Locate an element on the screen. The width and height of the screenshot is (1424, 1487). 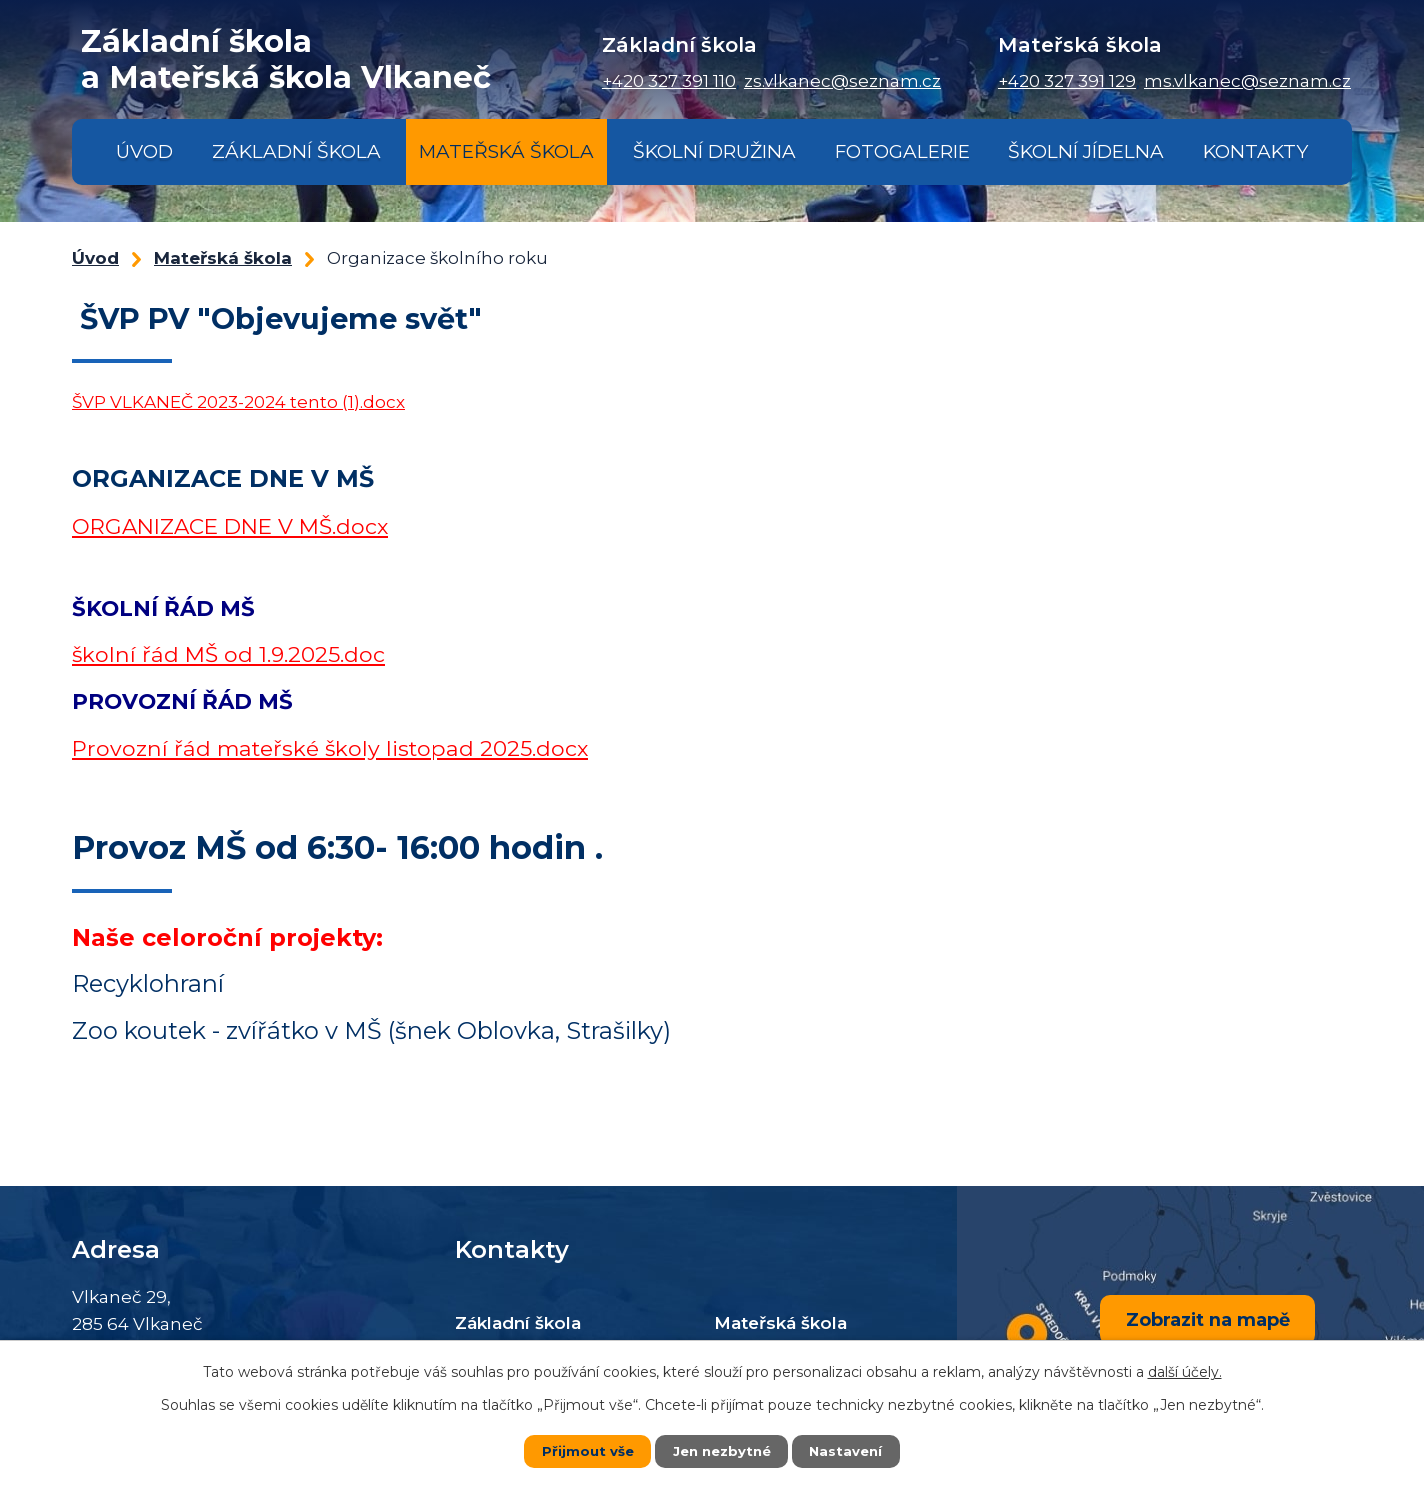
+420 327 391 129 is located at coordinates (1067, 81).